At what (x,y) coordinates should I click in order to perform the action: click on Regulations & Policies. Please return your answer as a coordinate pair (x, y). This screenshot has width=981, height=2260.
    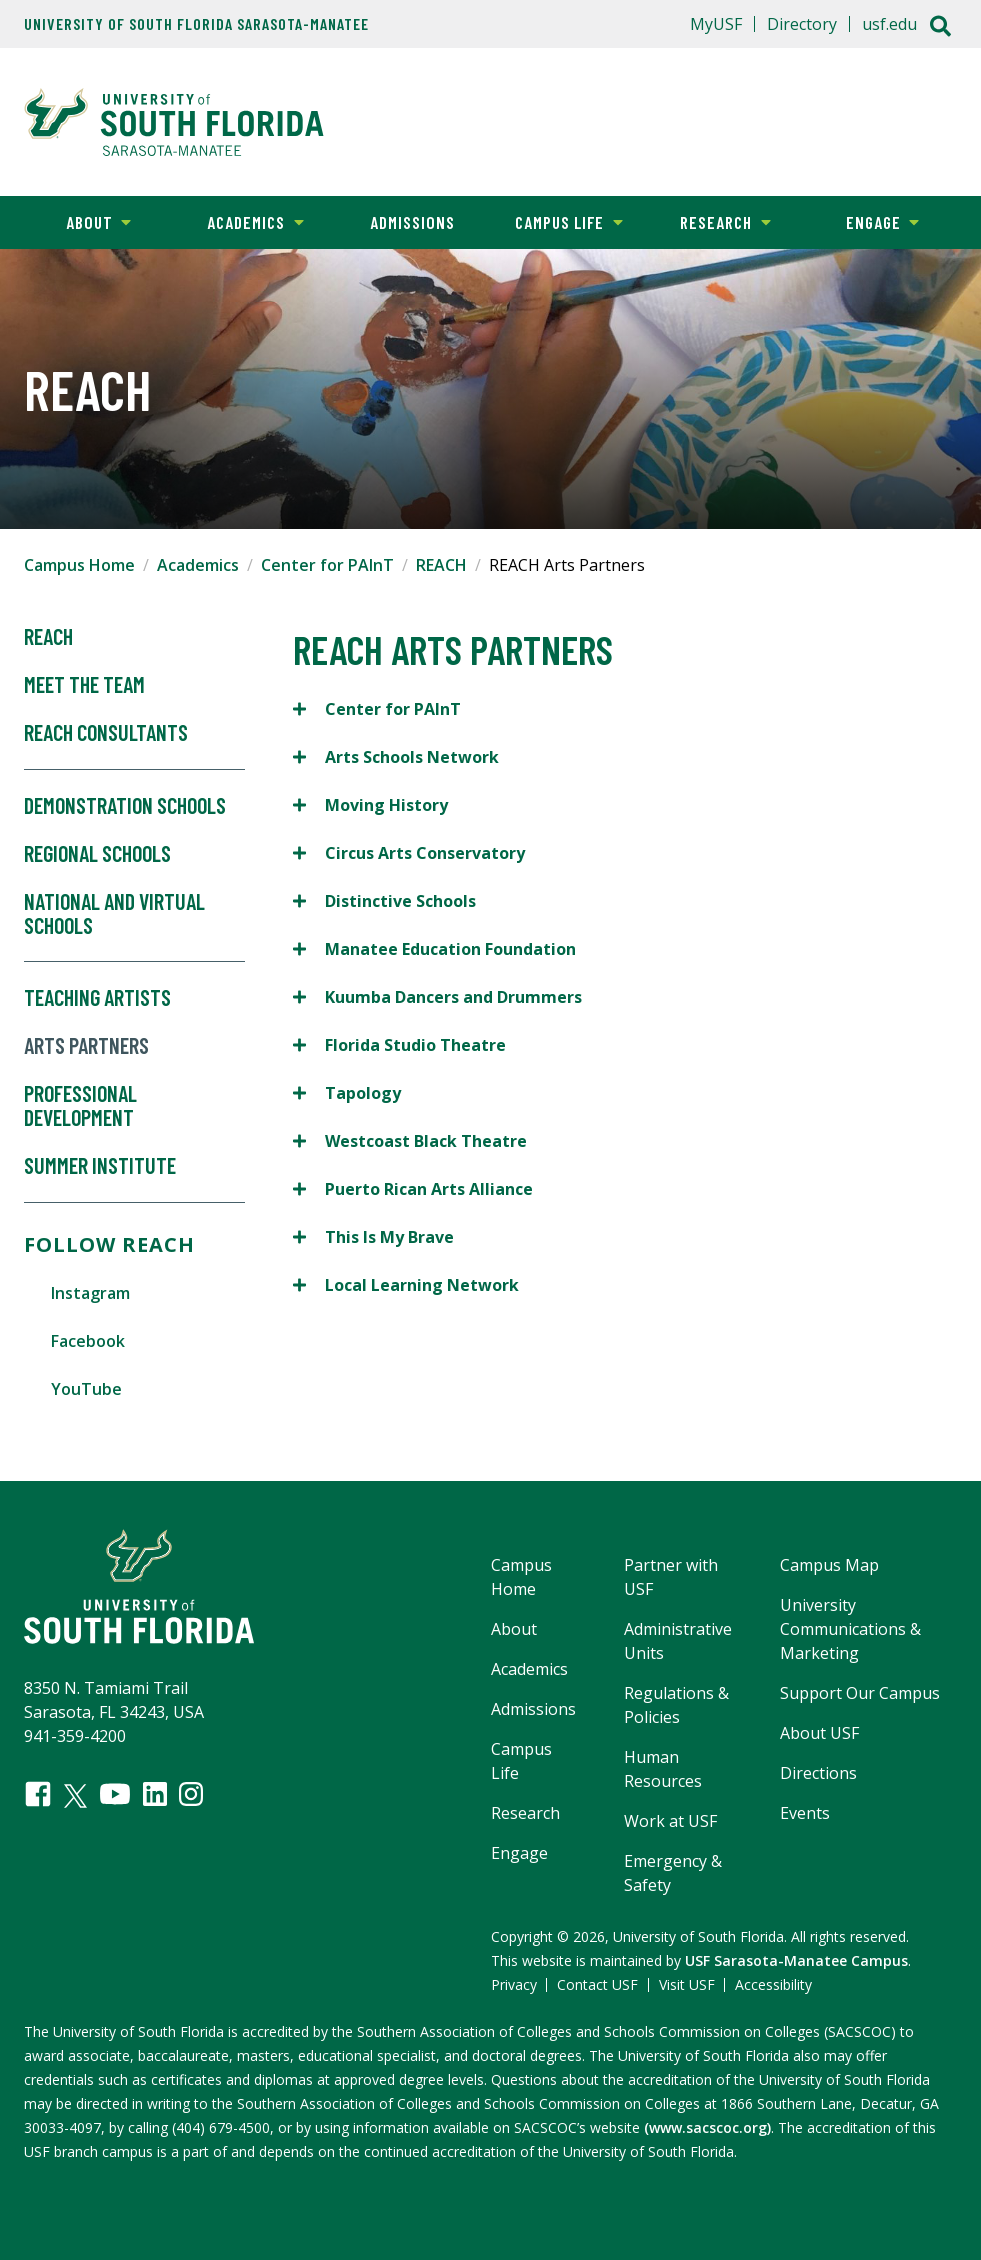
    Looking at the image, I should click on (676, 1705).